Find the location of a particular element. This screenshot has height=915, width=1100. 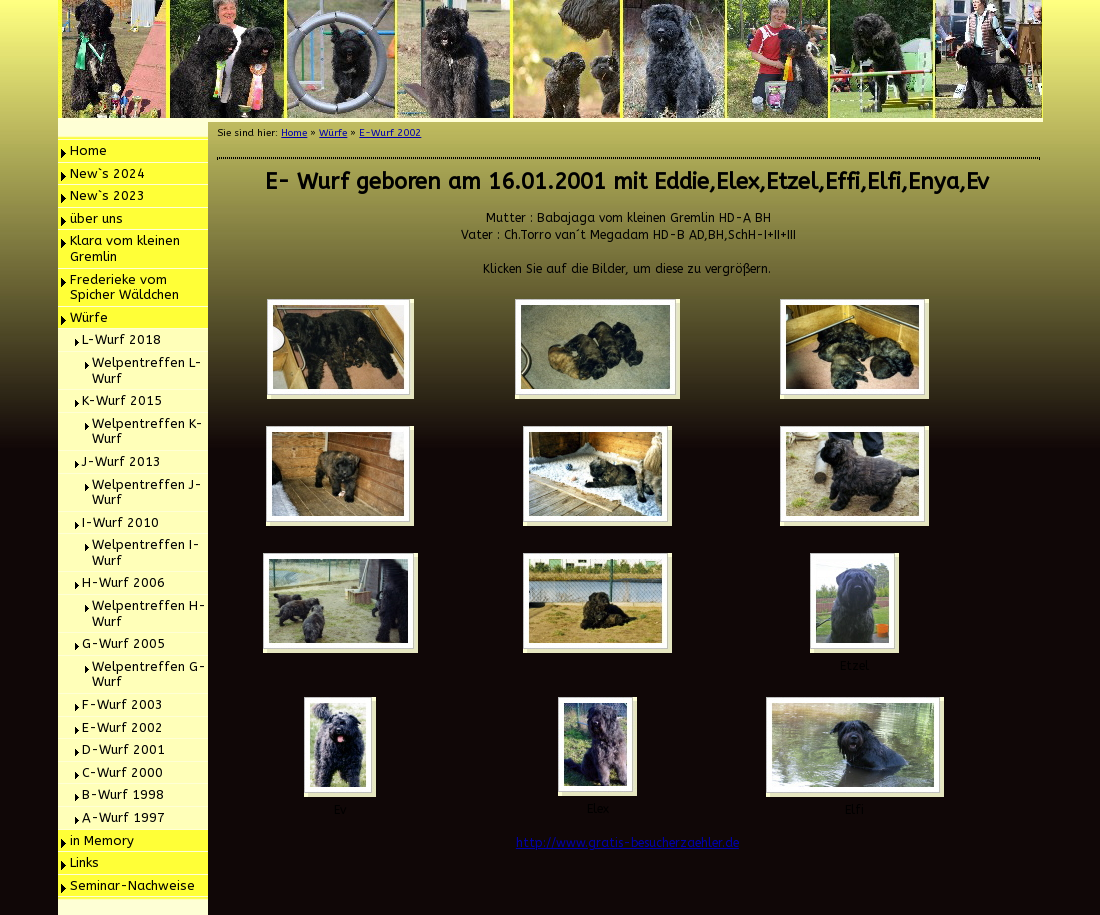

Welpentreffen J- Wurf is located at coordinates (147, 492).